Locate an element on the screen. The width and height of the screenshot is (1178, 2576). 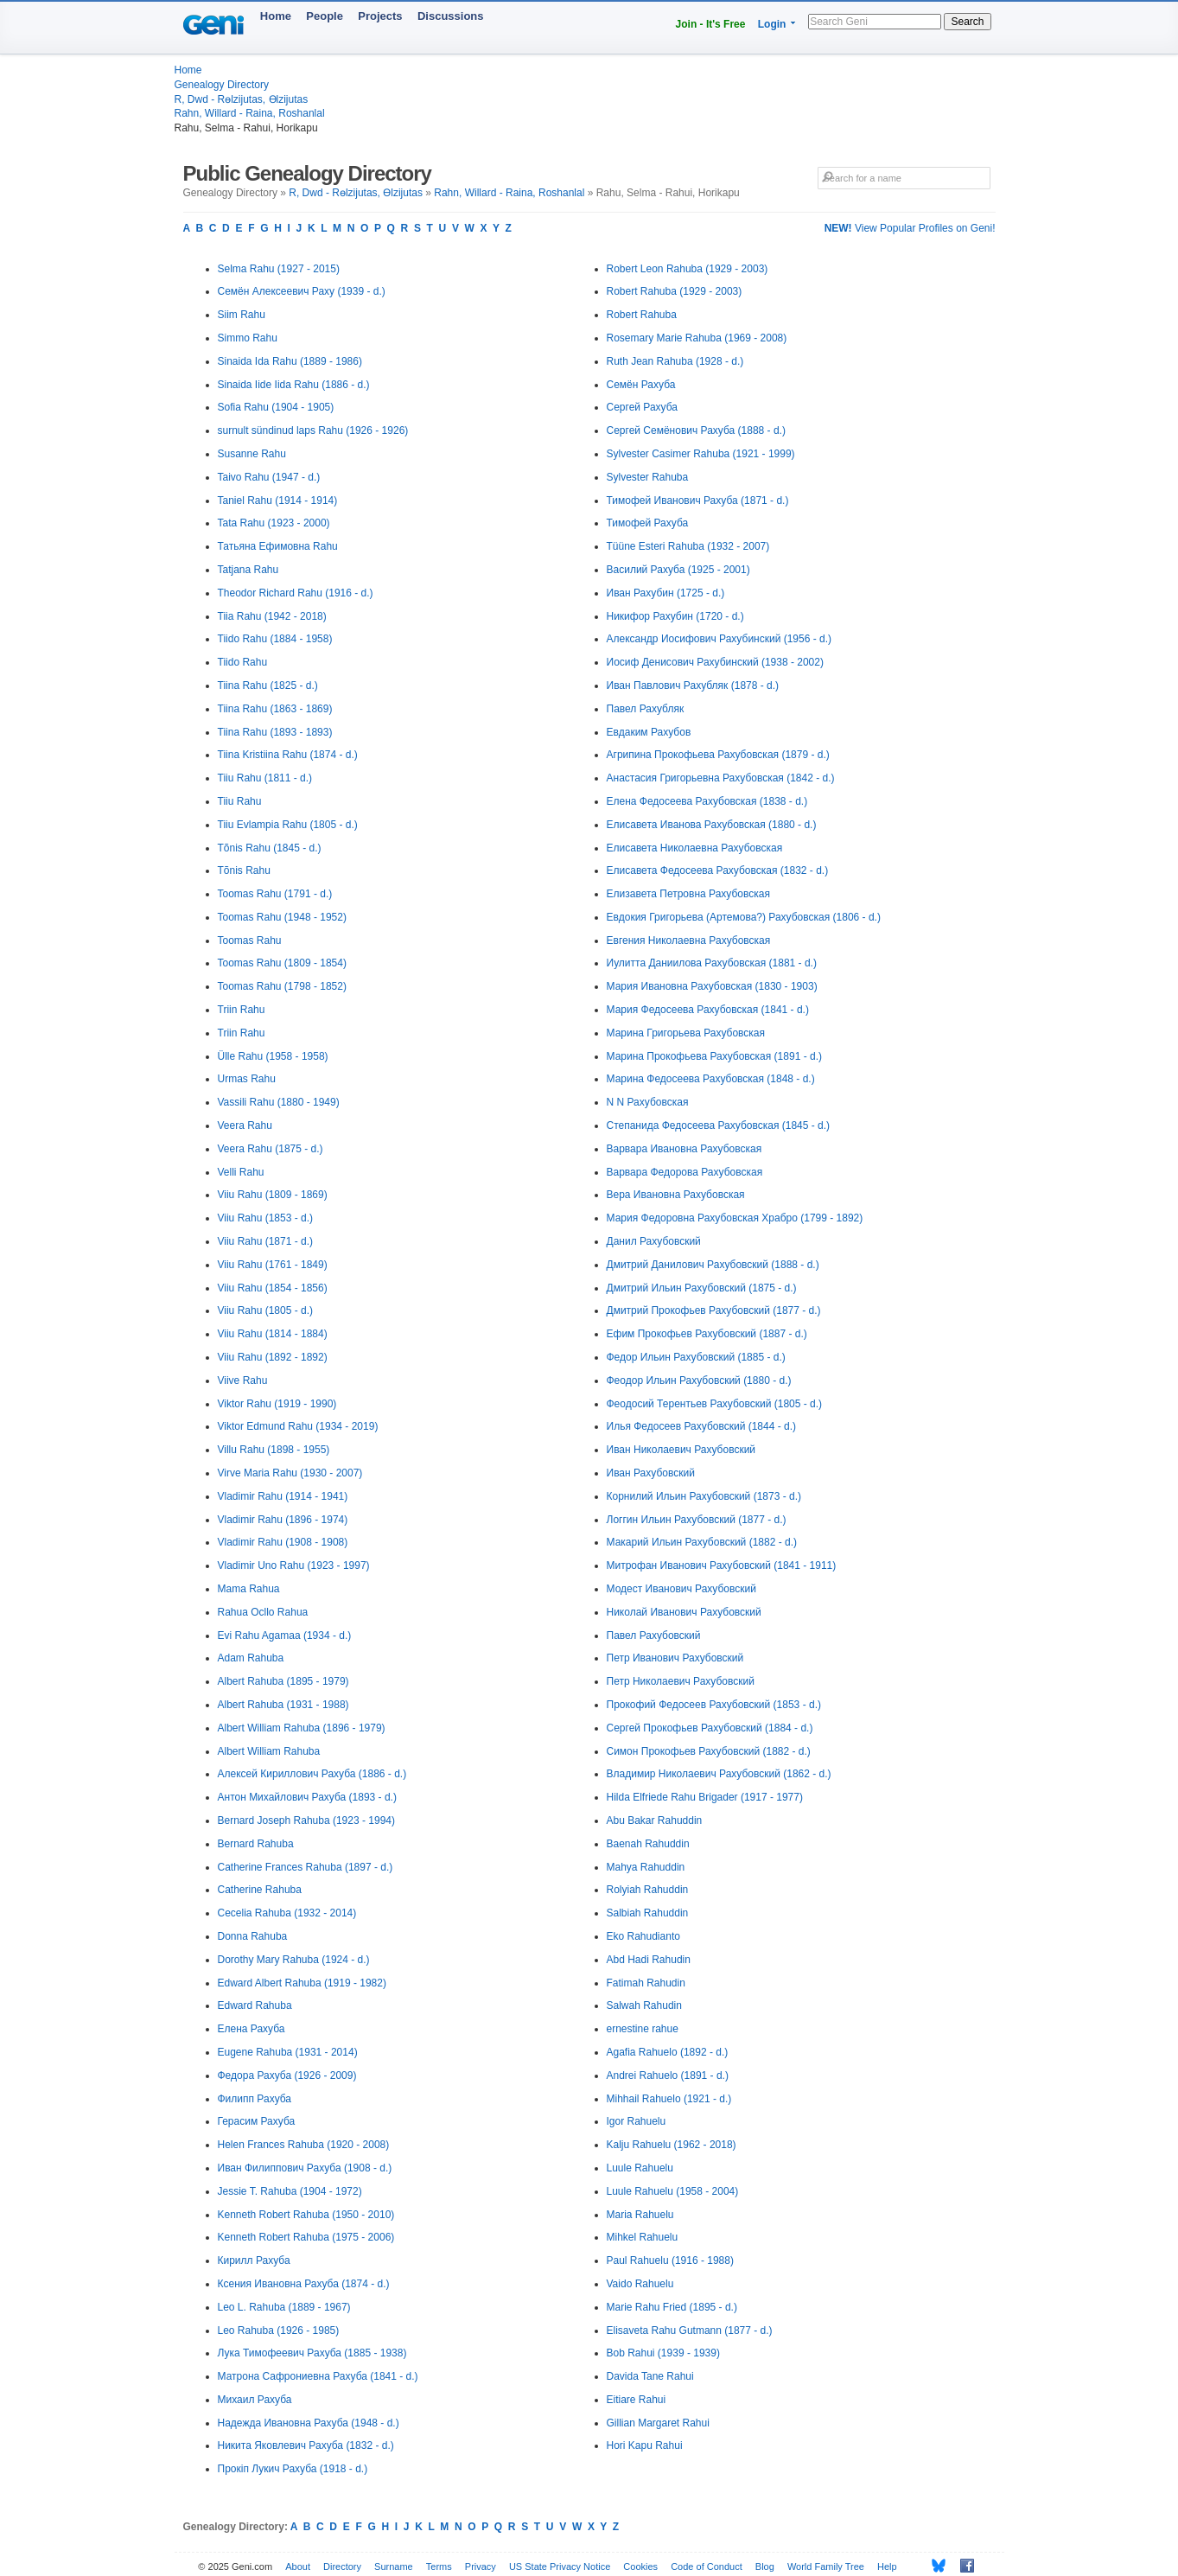
Viiu Rahu (1761 - 1849) is located at coordinates (273, 1265).